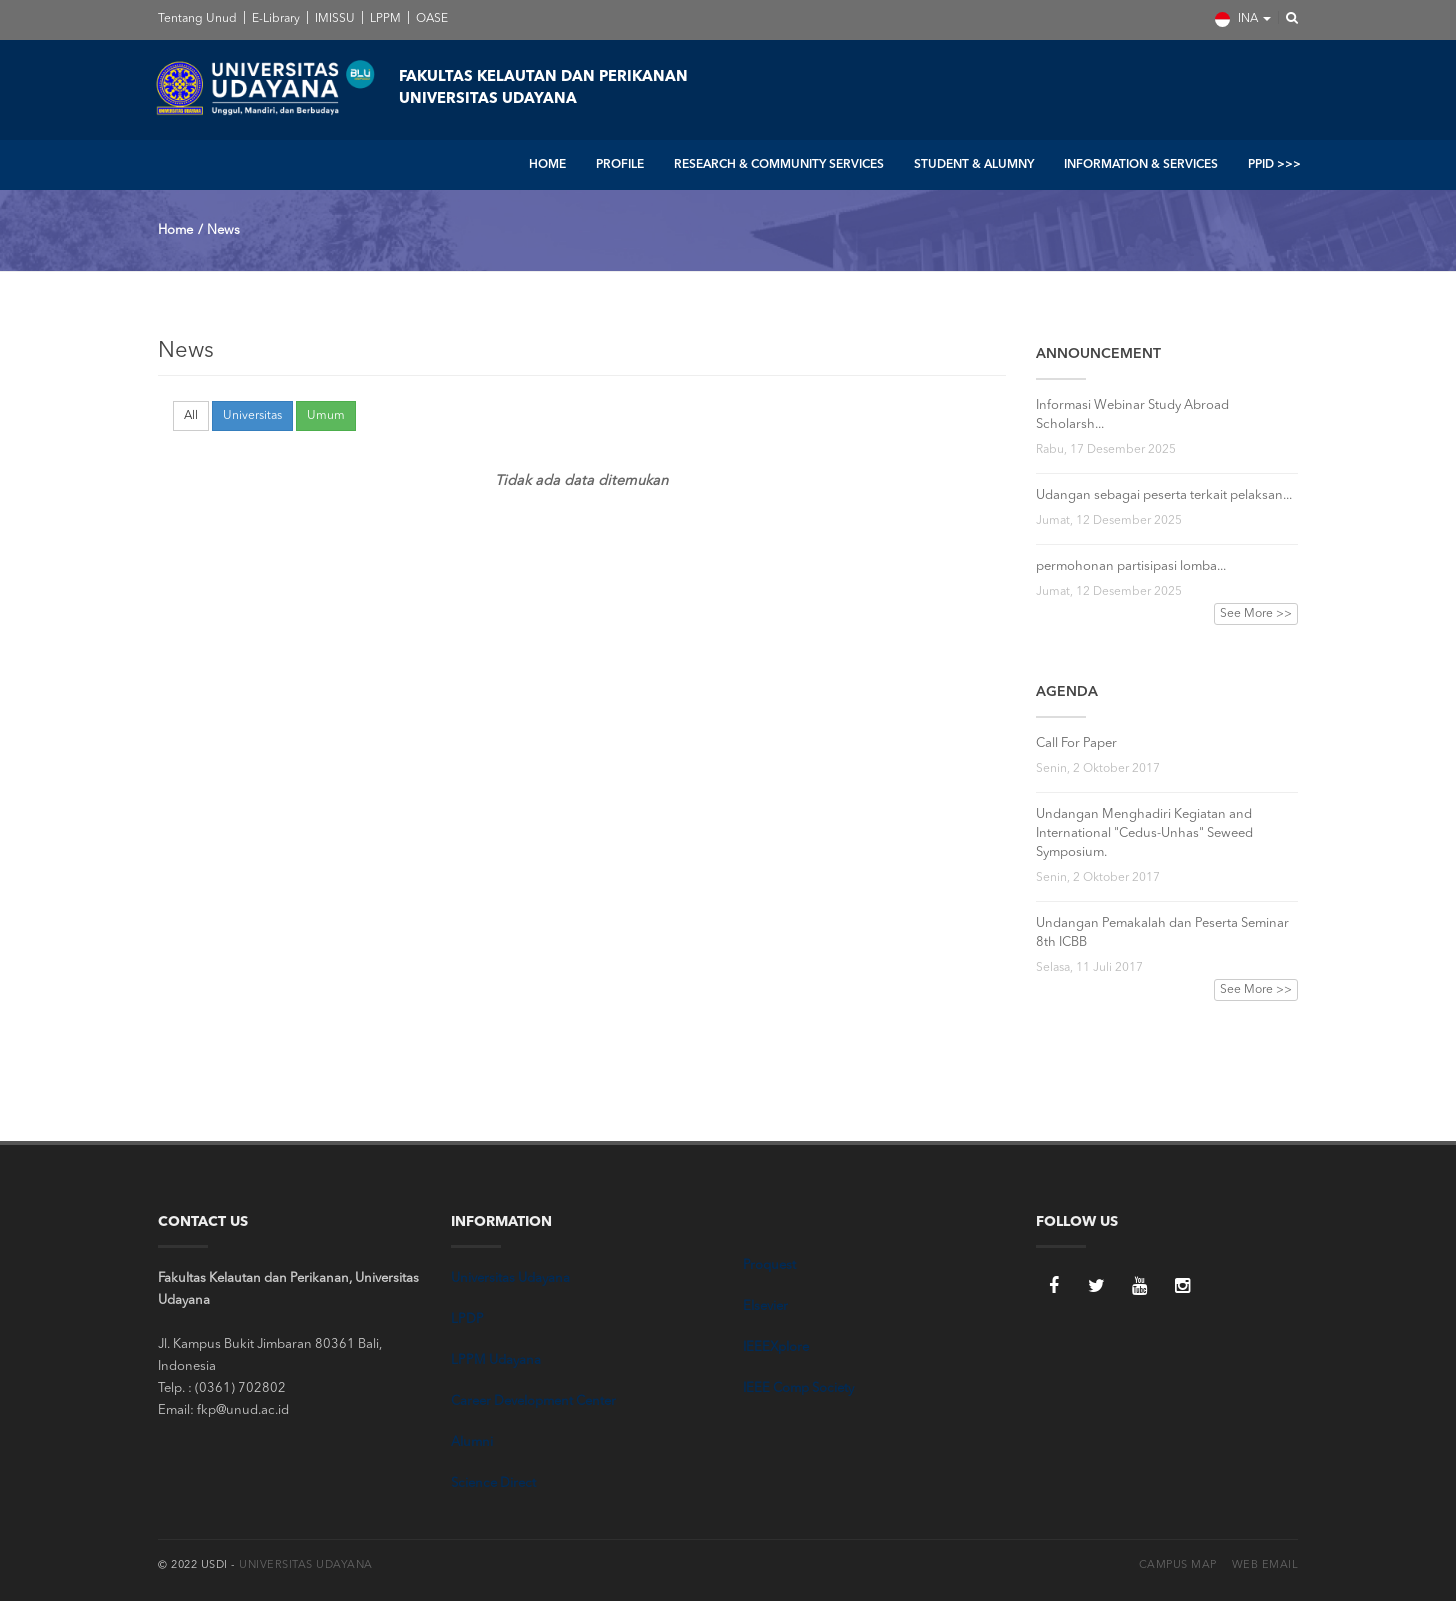 The image size is (1456, 1601). Describe the element at coordinates (533, 1401) in the screenshot. I see `Career Development Center` at that location.